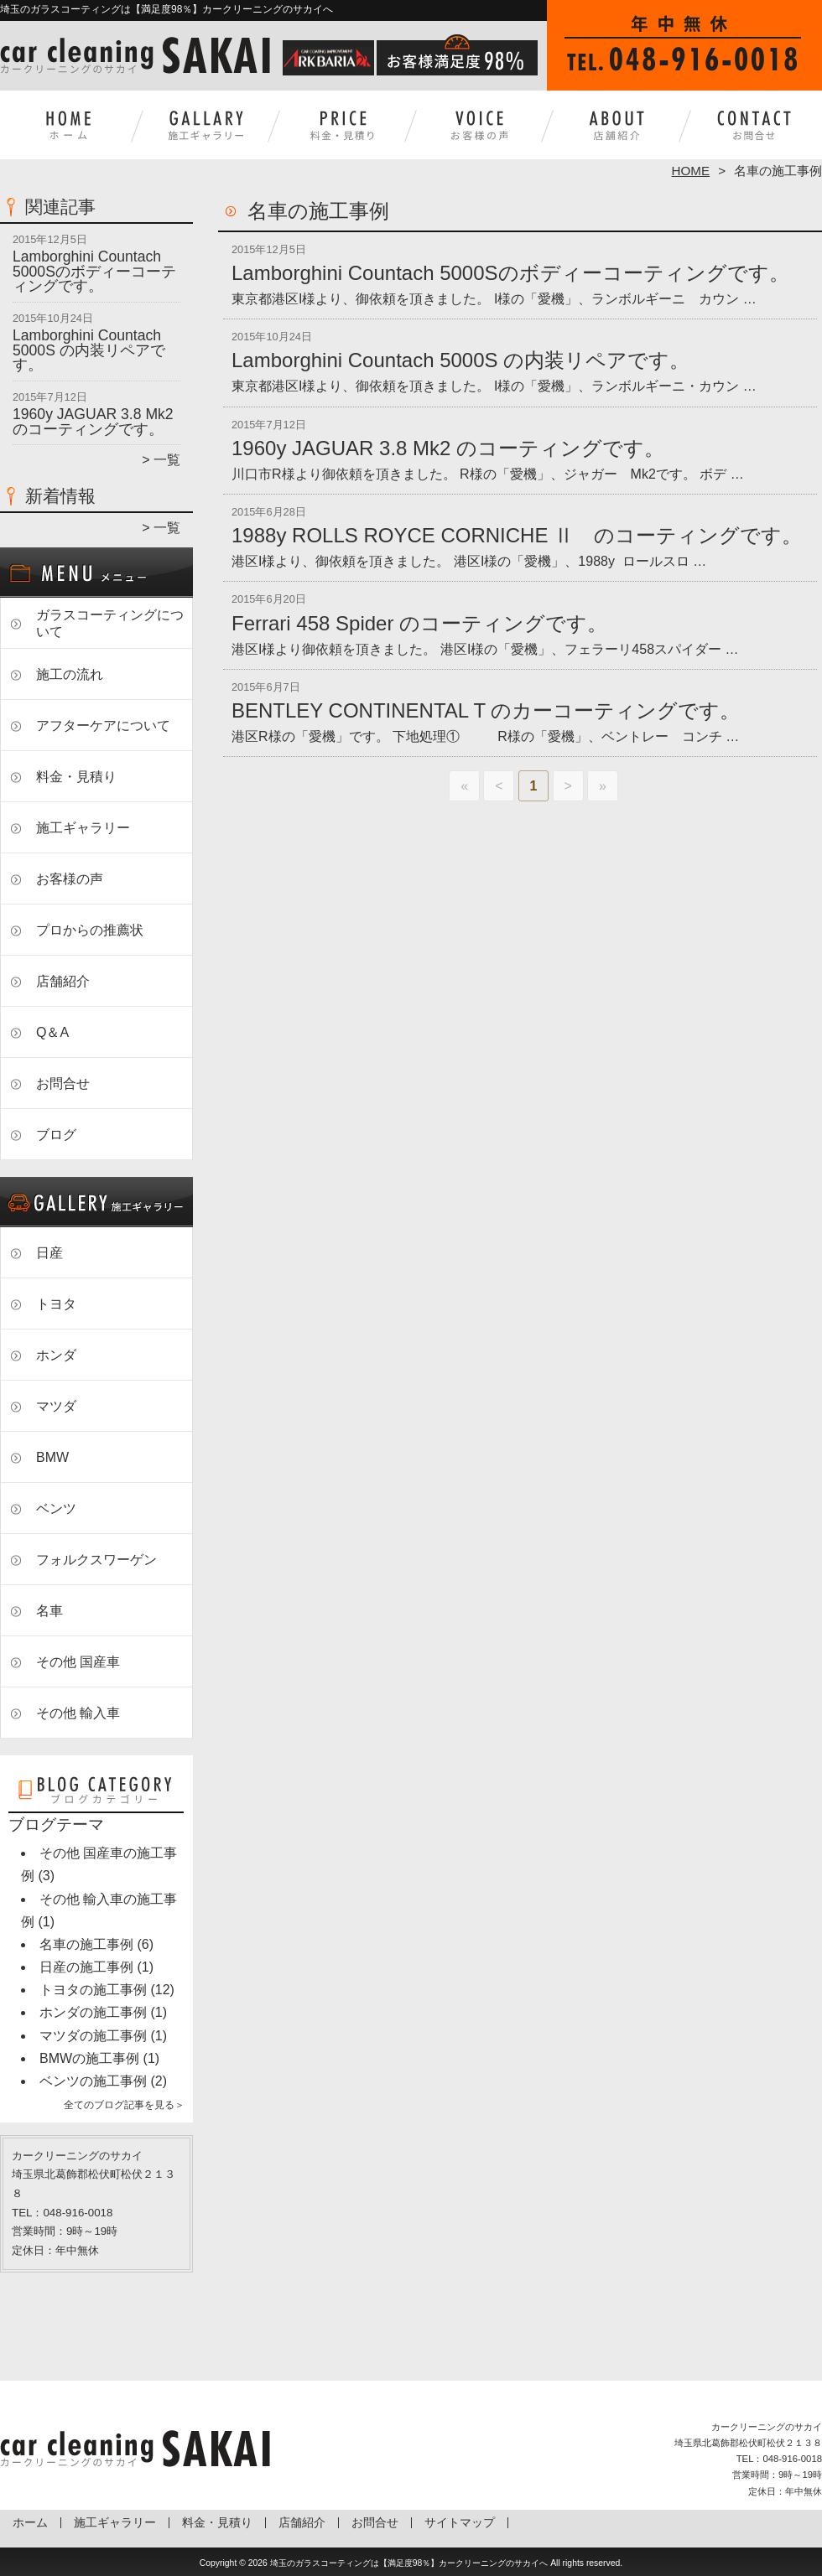 The width and height of the screenshot is (822, 2576). I want to click on HOME, so click(691, 170).